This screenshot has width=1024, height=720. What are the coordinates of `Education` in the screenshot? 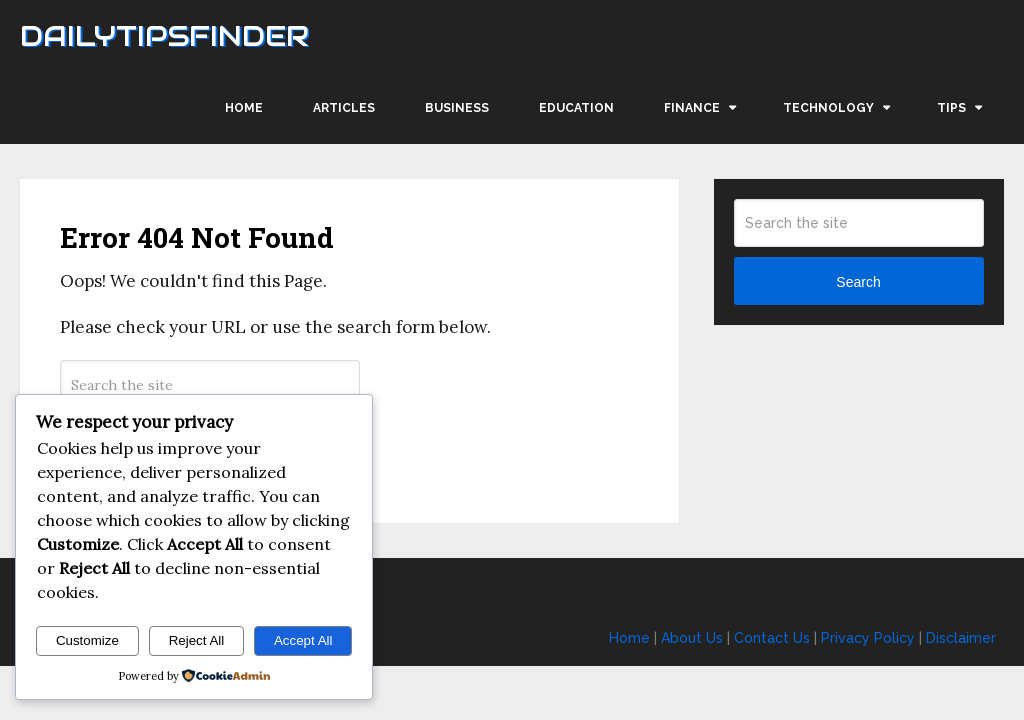 It's located at (576, 108).